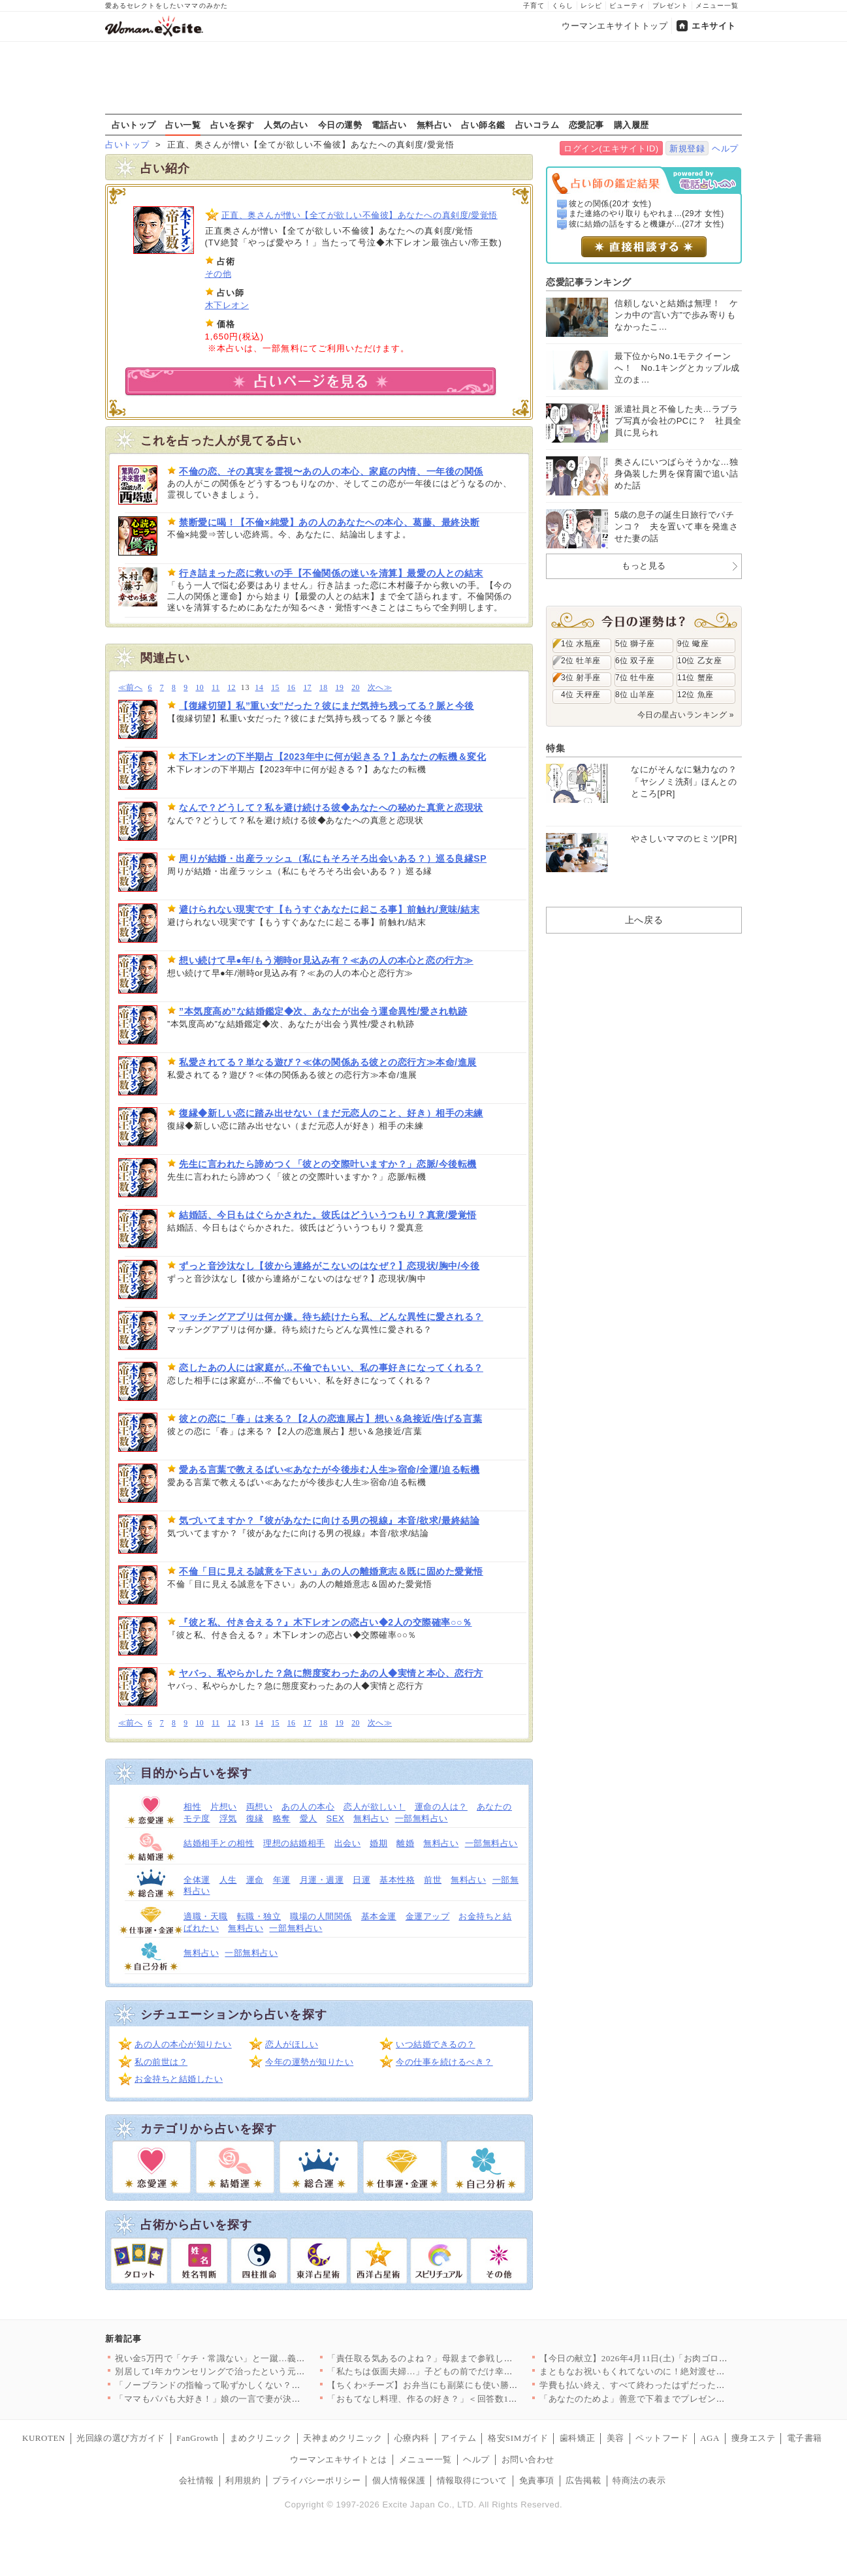 The image size is (847, 2576). Describe the element at coordinates (331, 807) in the screenshot. I see `なんで？どうして？私を避け続ける彼◆あなたへの秘めた真意と恋現状` at that location.